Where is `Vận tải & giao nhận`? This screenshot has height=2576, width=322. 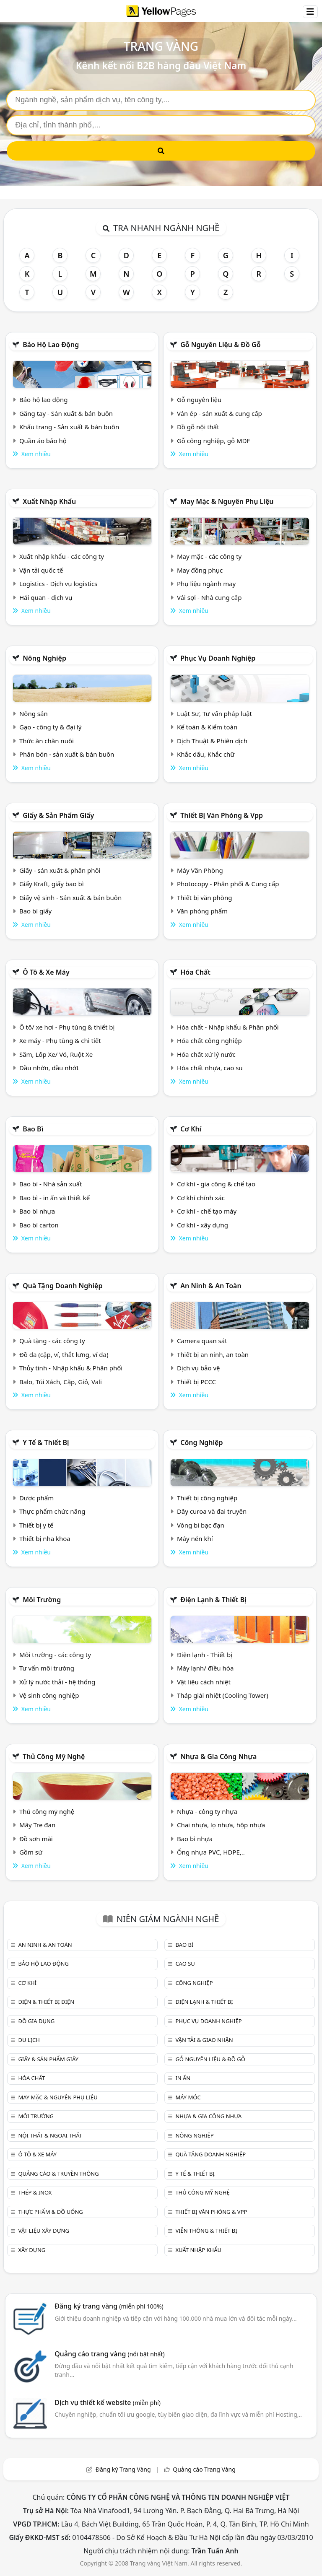 Vận tải & giao nhận is located at coordinates (204, 2040).